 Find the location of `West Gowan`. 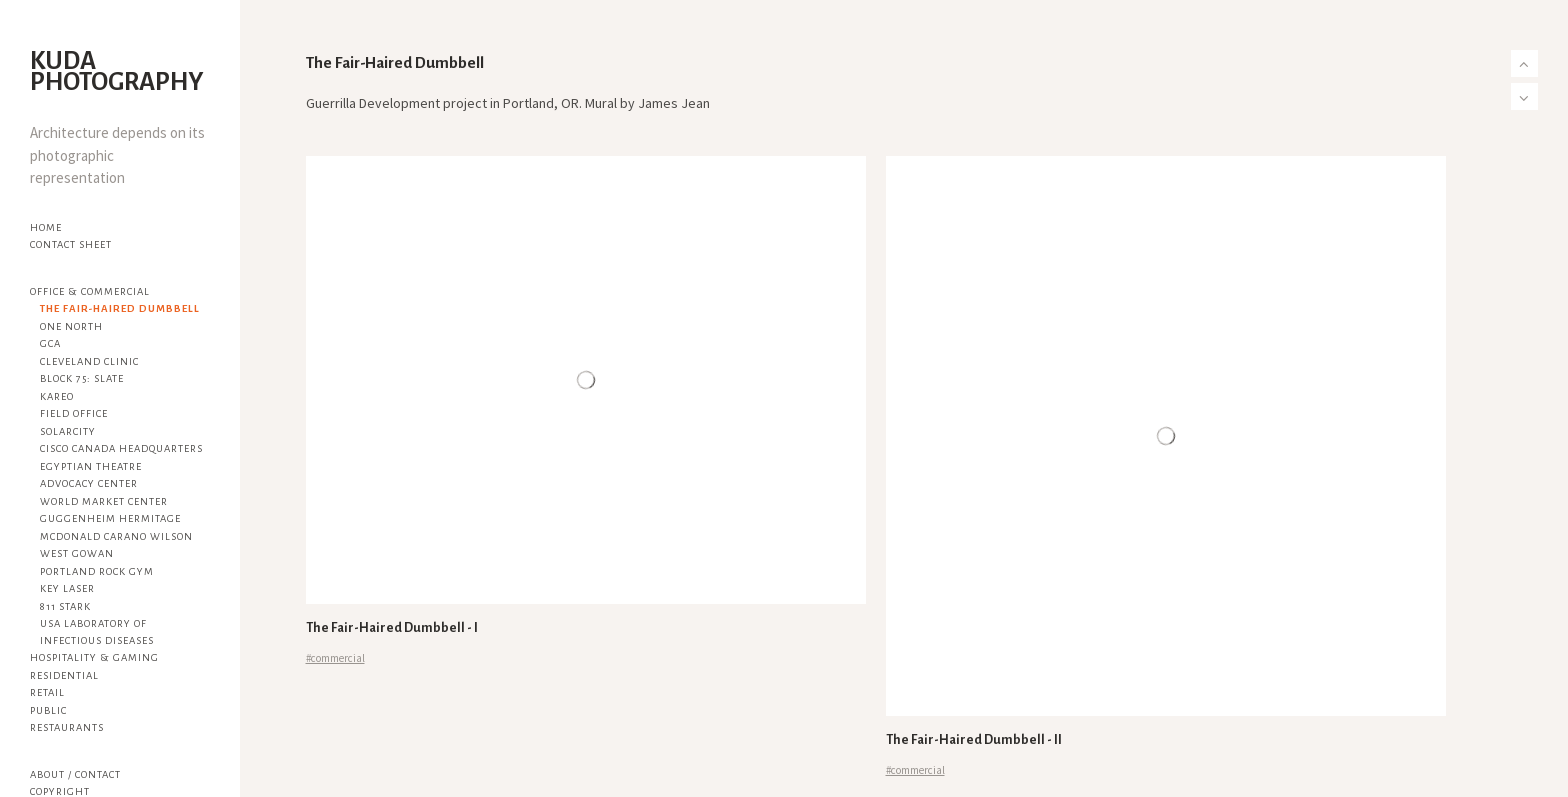

West Gowan is located at coordinates (77, 553).